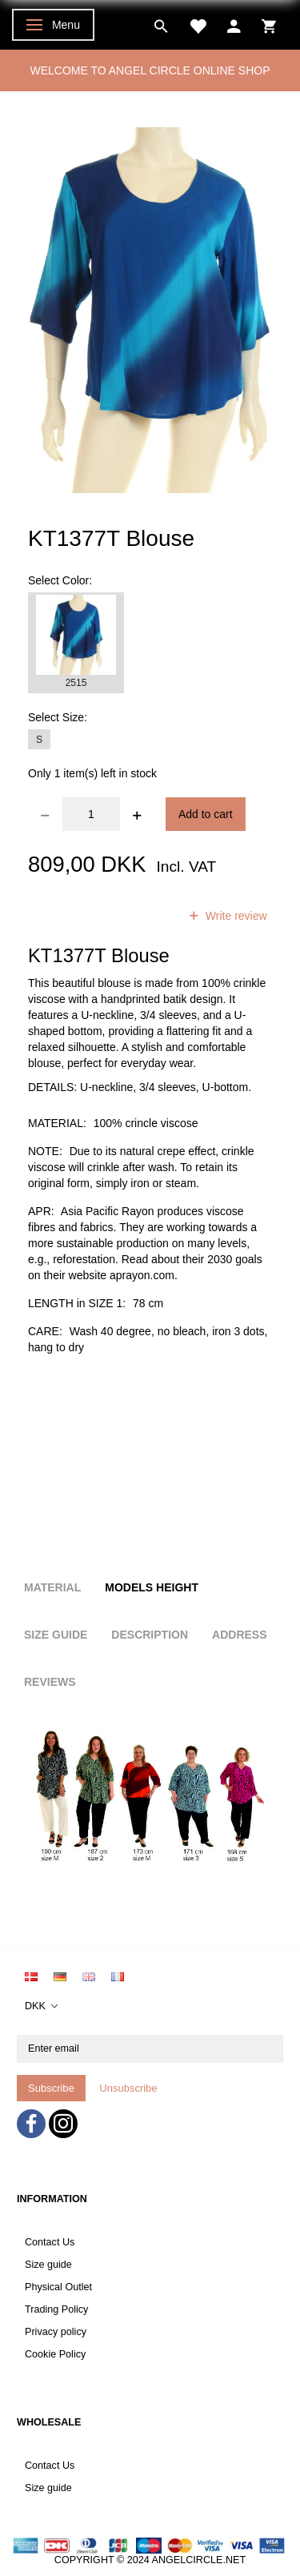 The image size is (300, 2576). What do you see at coordinates (57, 717) in the screenshot?
I see `Size:` at bounding box center [57, 717].